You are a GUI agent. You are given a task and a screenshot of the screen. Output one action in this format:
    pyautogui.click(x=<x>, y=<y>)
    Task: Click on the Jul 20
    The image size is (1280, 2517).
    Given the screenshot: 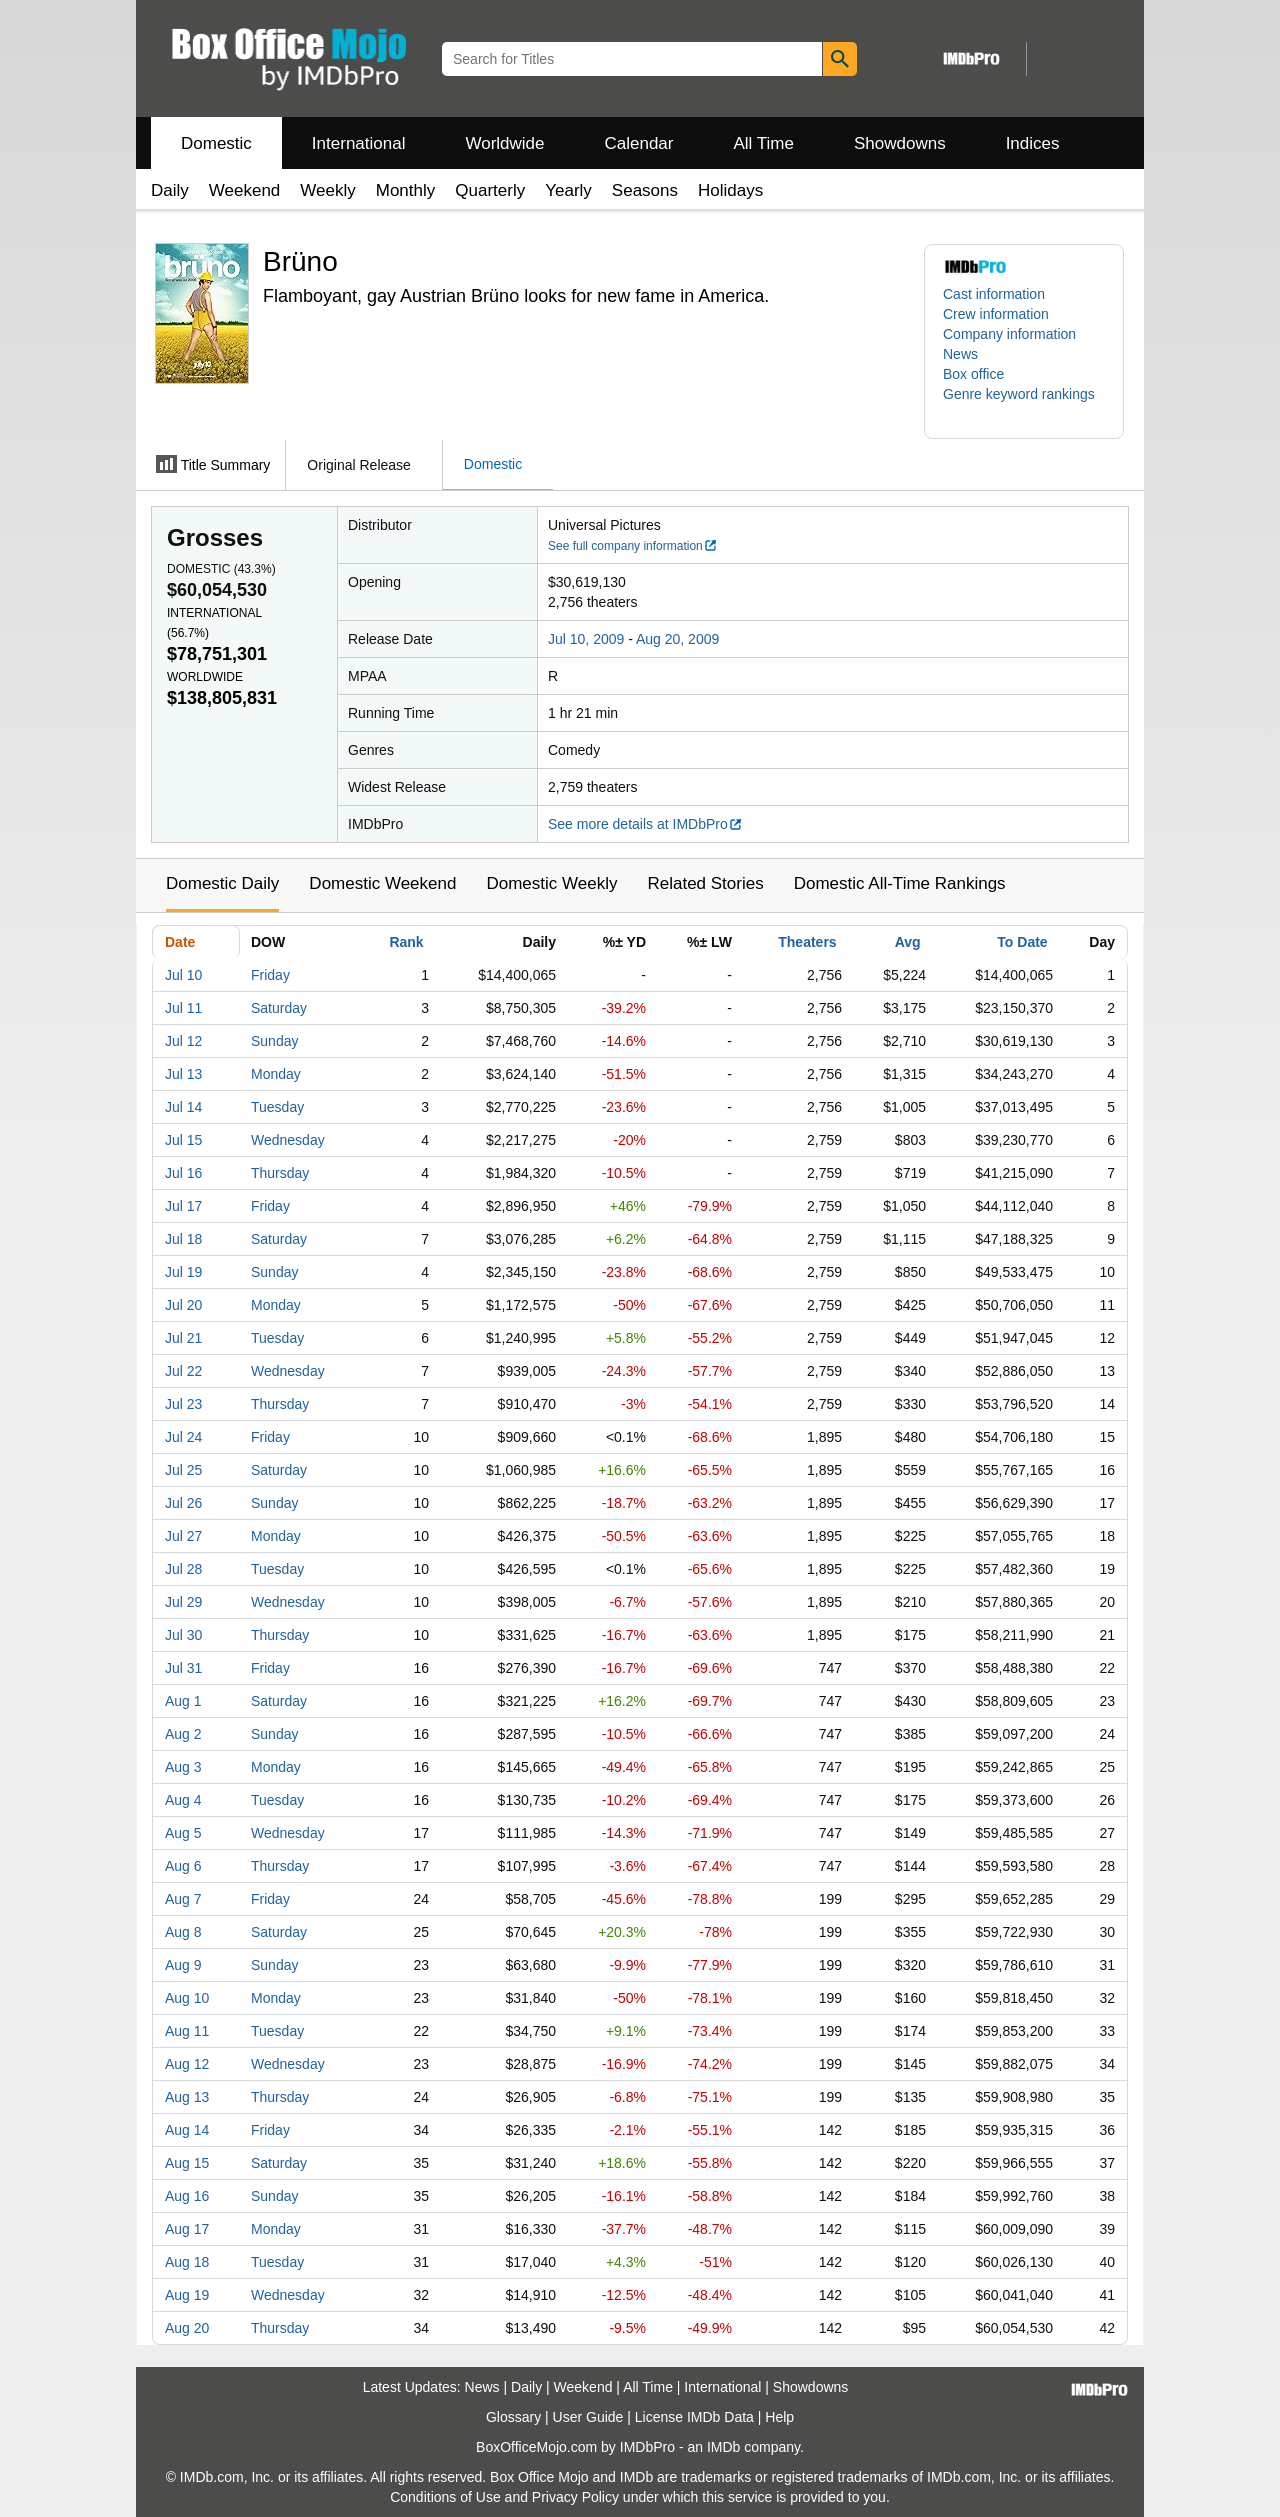 What is the action you would take?
    pyautogui.click(x=183, y=1305)
    